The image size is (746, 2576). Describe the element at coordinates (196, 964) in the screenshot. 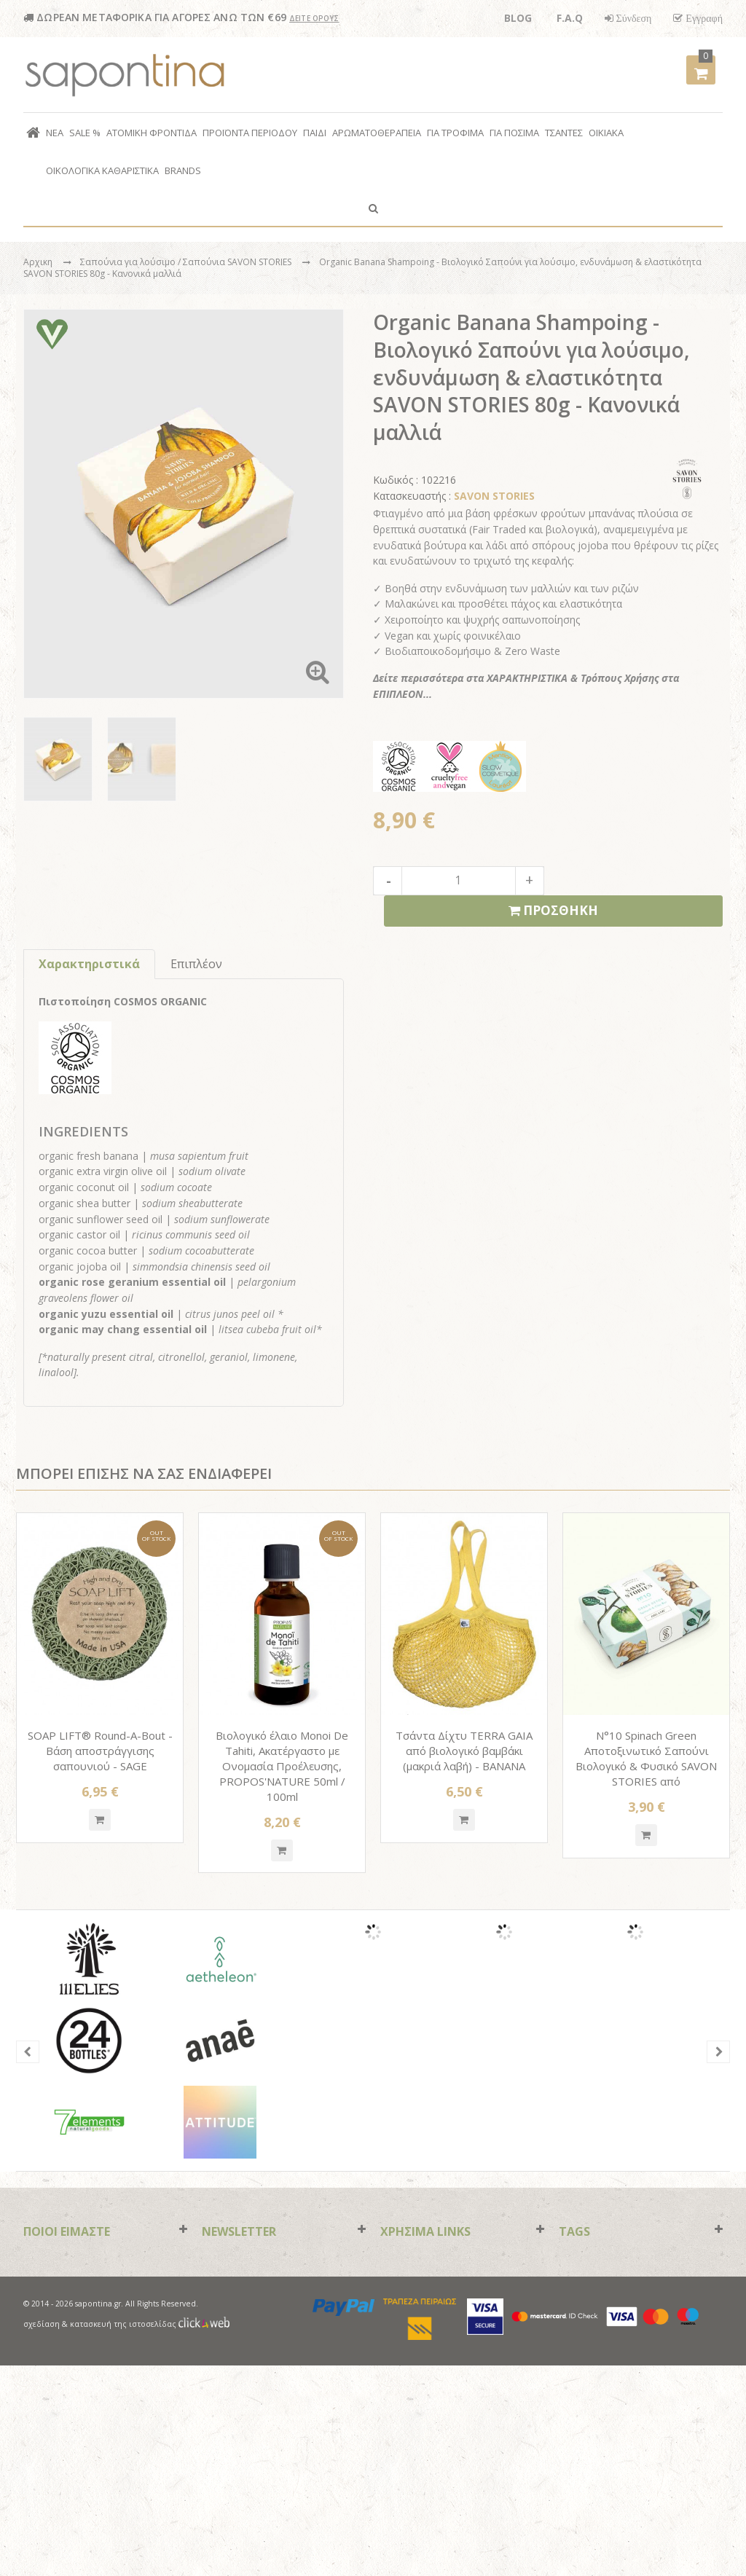

I see `Επιπλέον` at that location.